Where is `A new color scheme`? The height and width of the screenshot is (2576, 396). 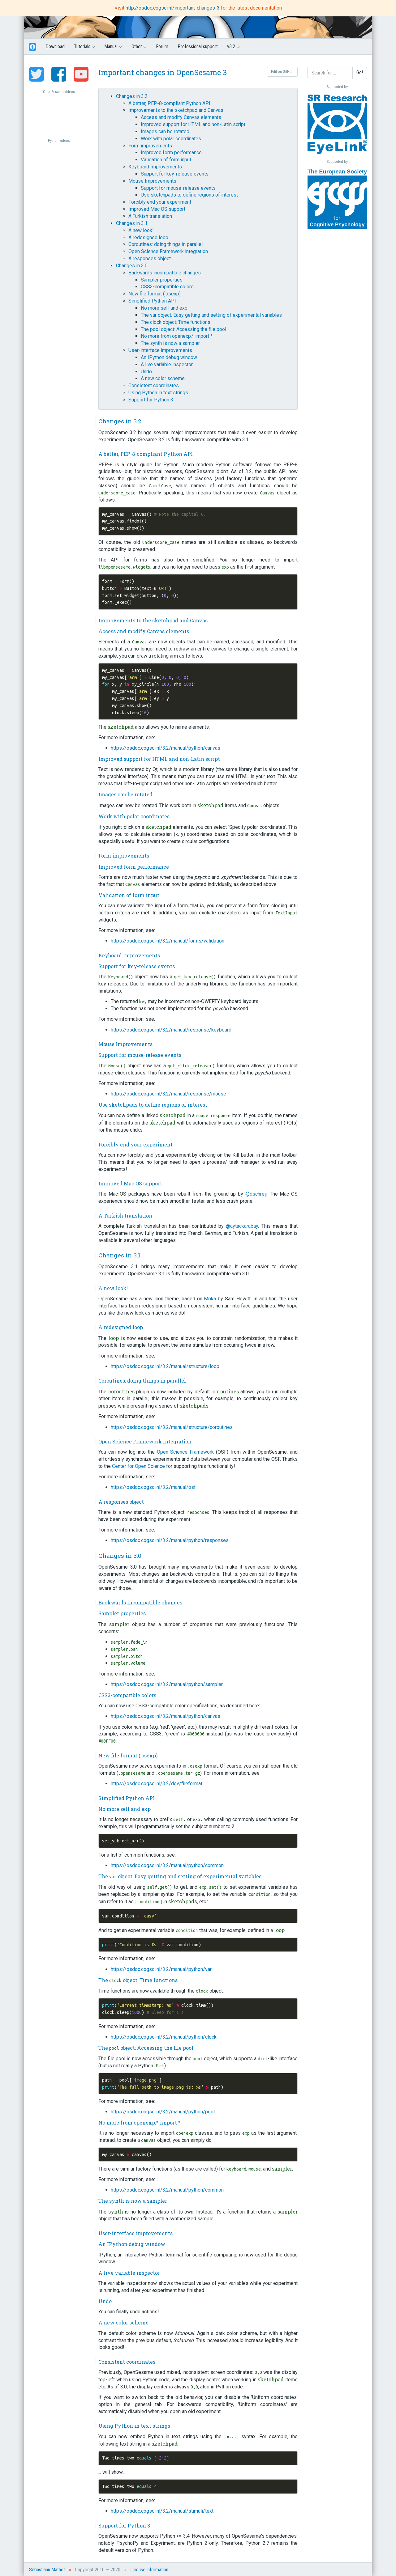
A new color scheme is located at coordinates (163, 378).